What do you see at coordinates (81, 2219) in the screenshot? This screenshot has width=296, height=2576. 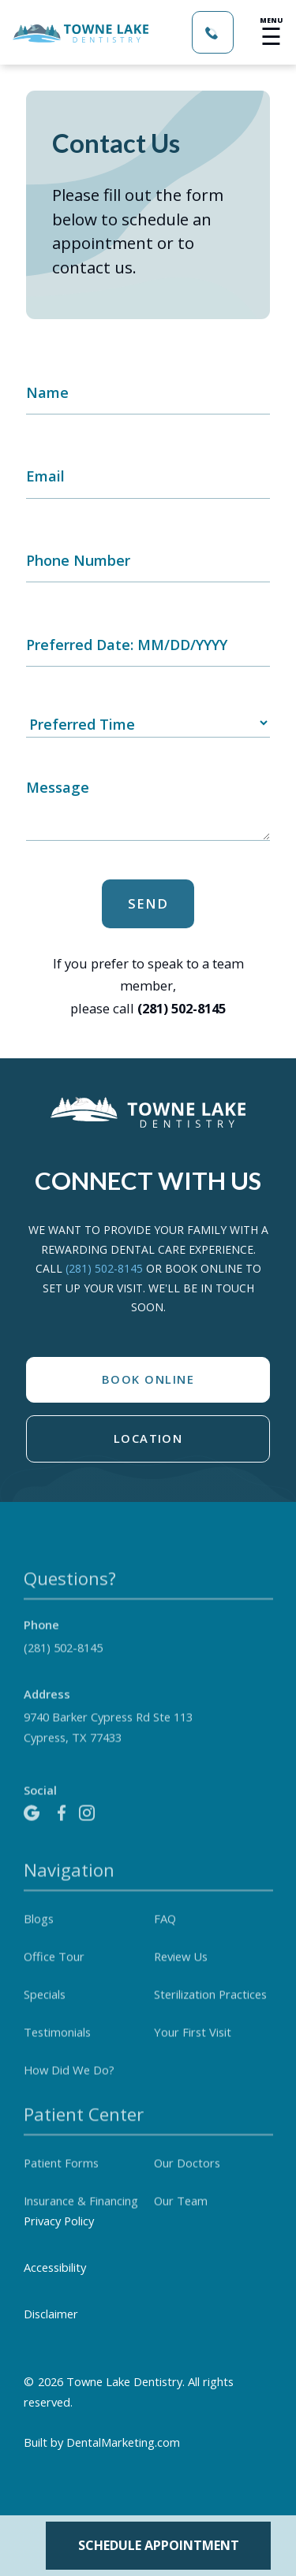 I see `Insurance & Financing` at bounding box center [81, 2219].